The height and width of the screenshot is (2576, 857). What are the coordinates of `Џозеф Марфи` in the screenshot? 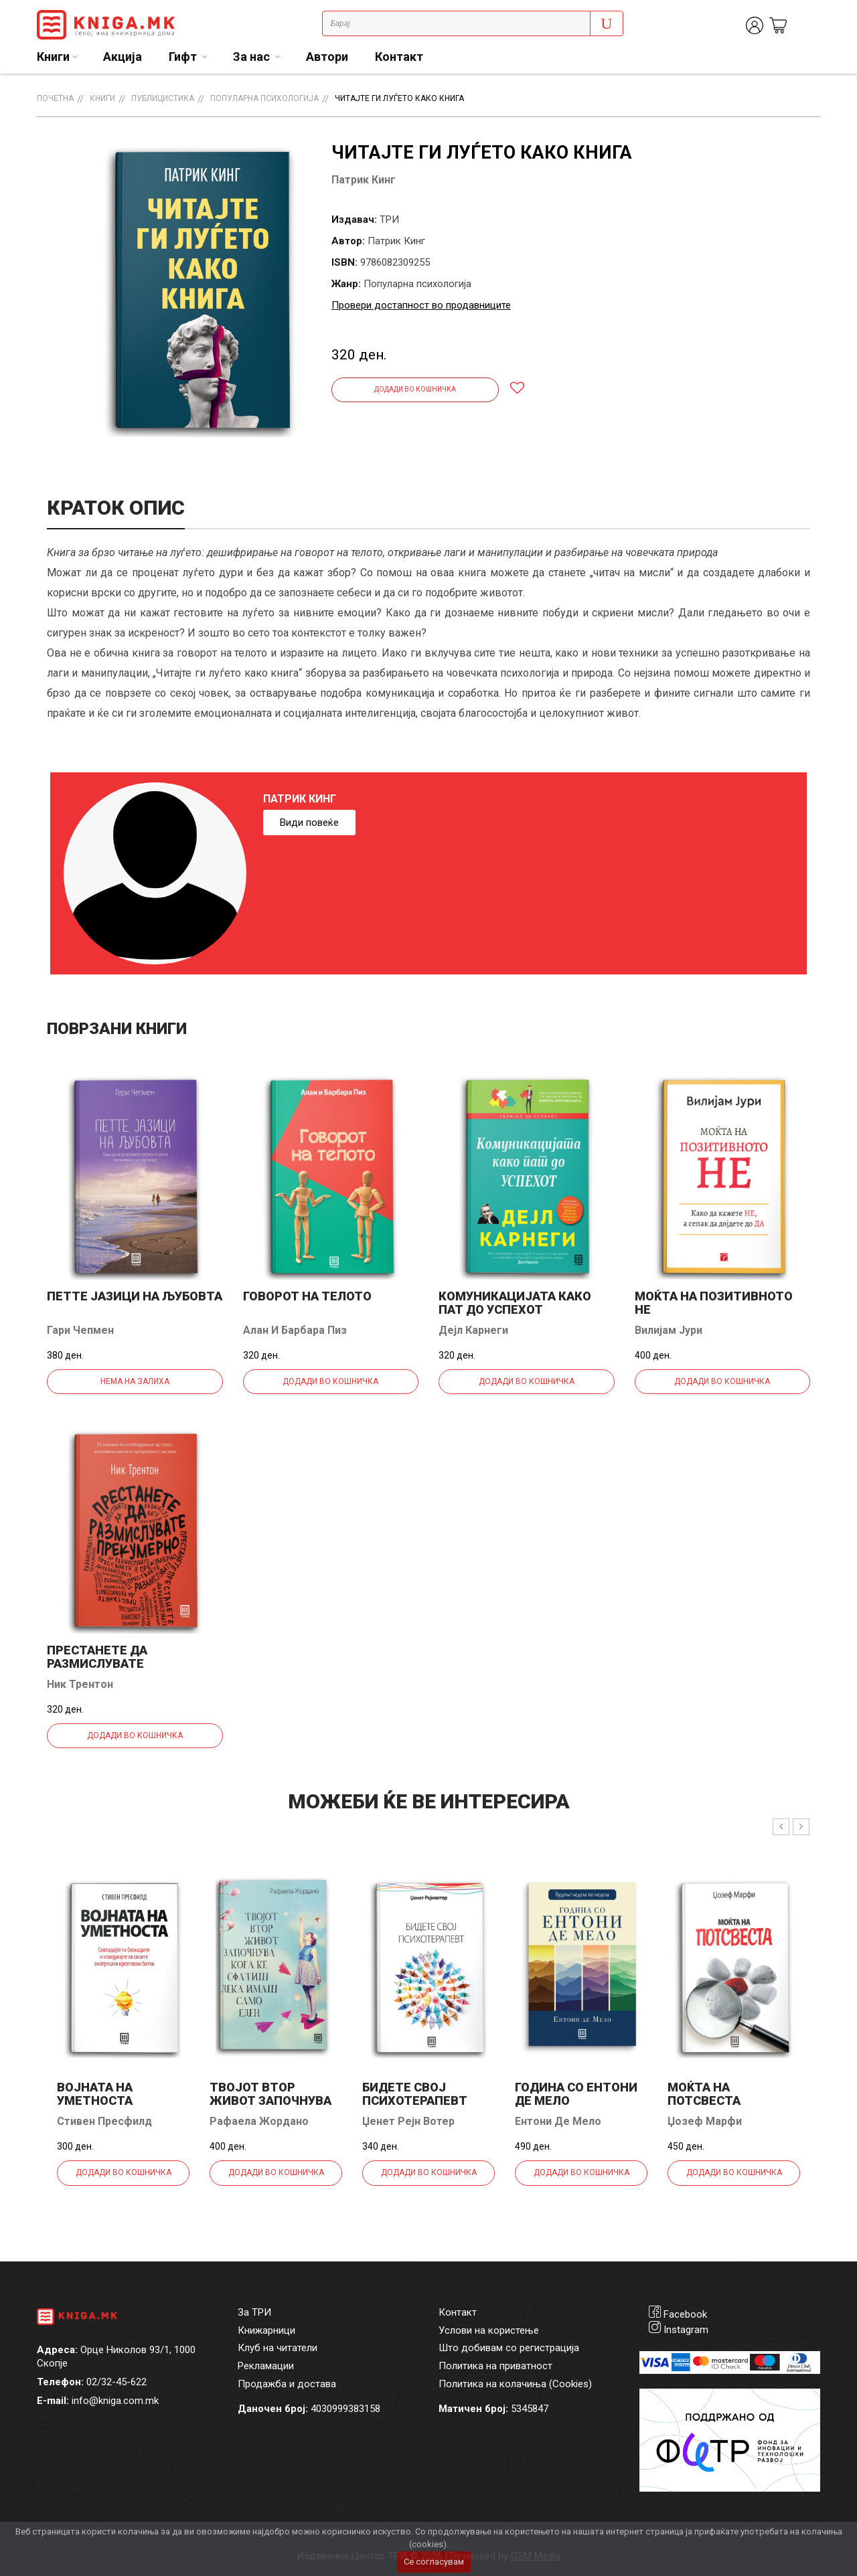 It's located at (705, 2121).